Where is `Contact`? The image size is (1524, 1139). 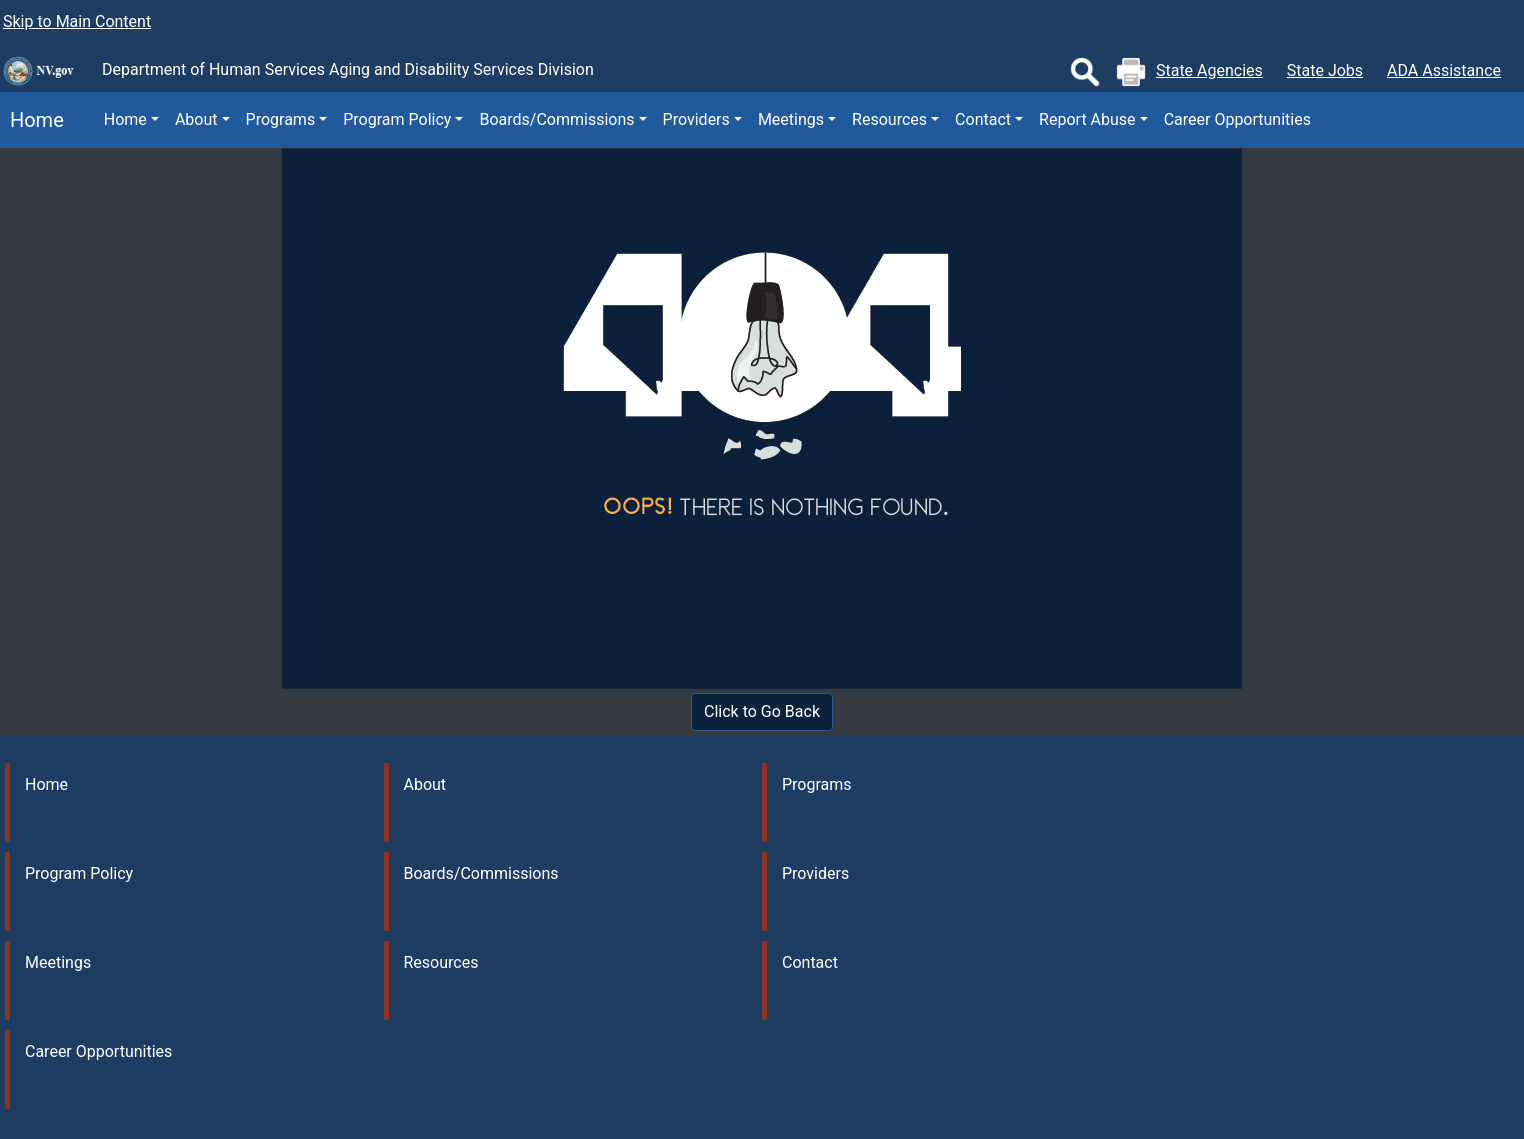 Contact is located at coordinates (810, 962).